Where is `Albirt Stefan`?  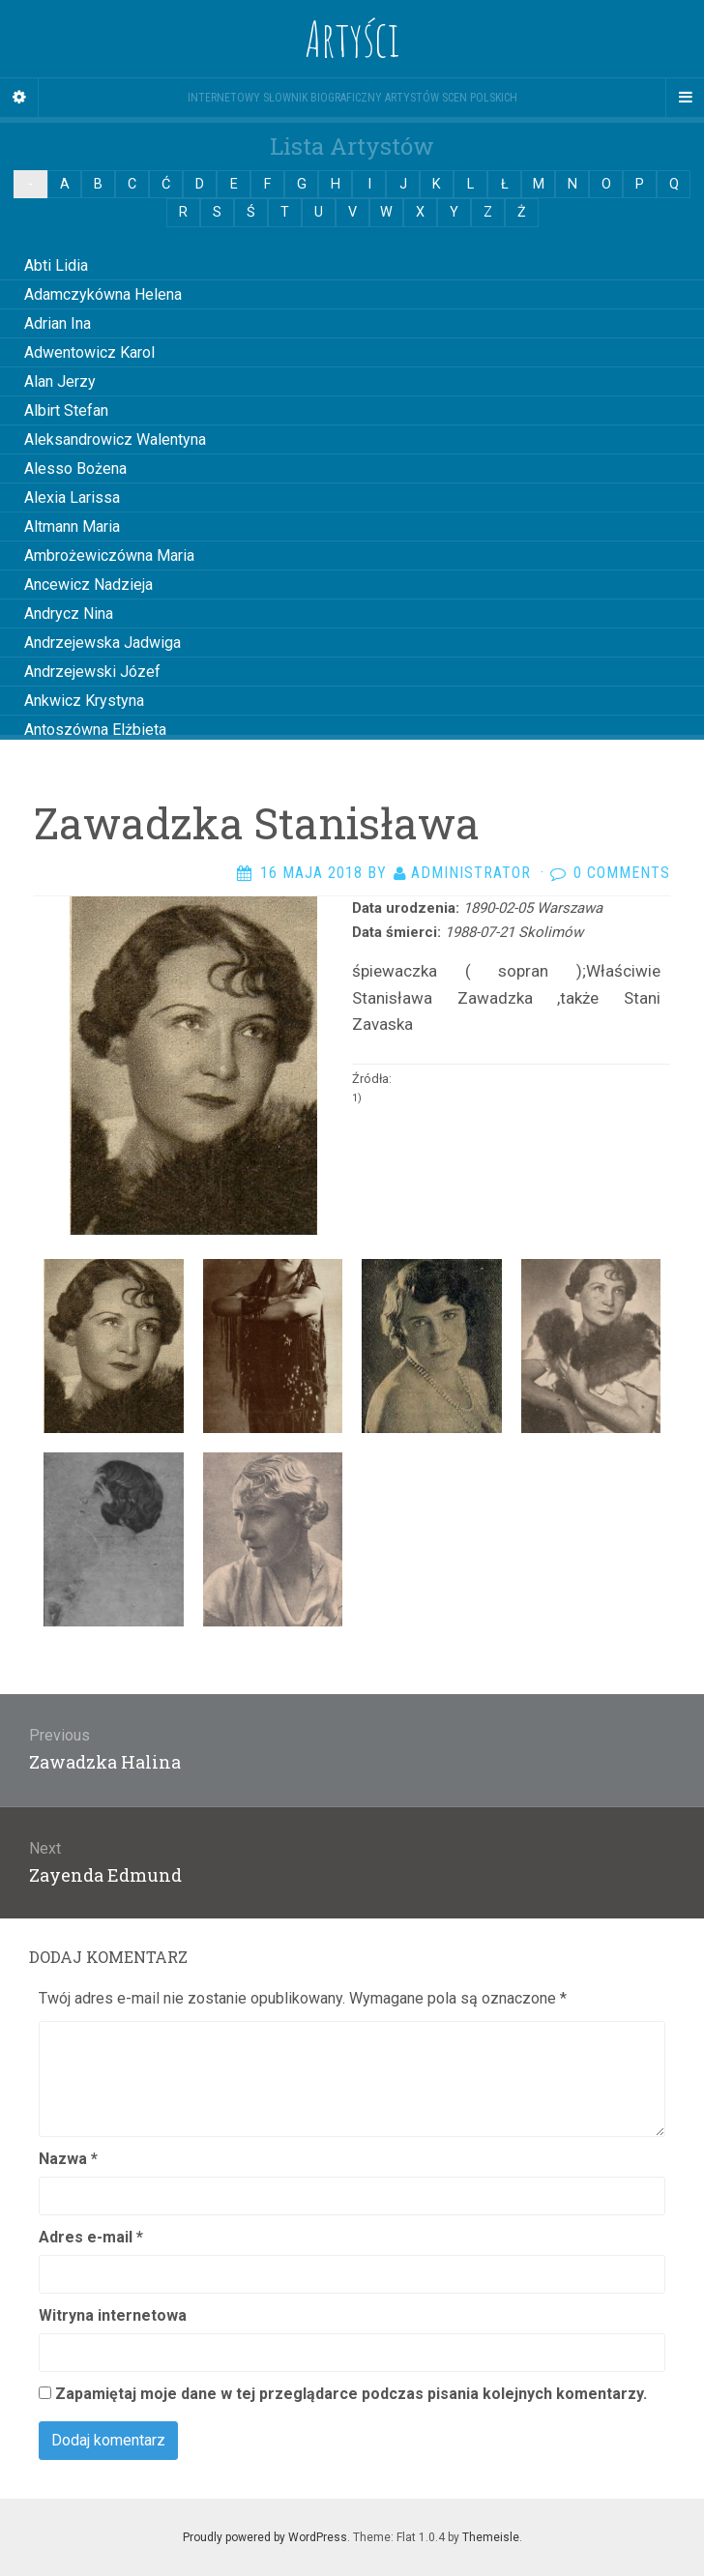
Albirt Stefan is located at coordinates (66, 410).